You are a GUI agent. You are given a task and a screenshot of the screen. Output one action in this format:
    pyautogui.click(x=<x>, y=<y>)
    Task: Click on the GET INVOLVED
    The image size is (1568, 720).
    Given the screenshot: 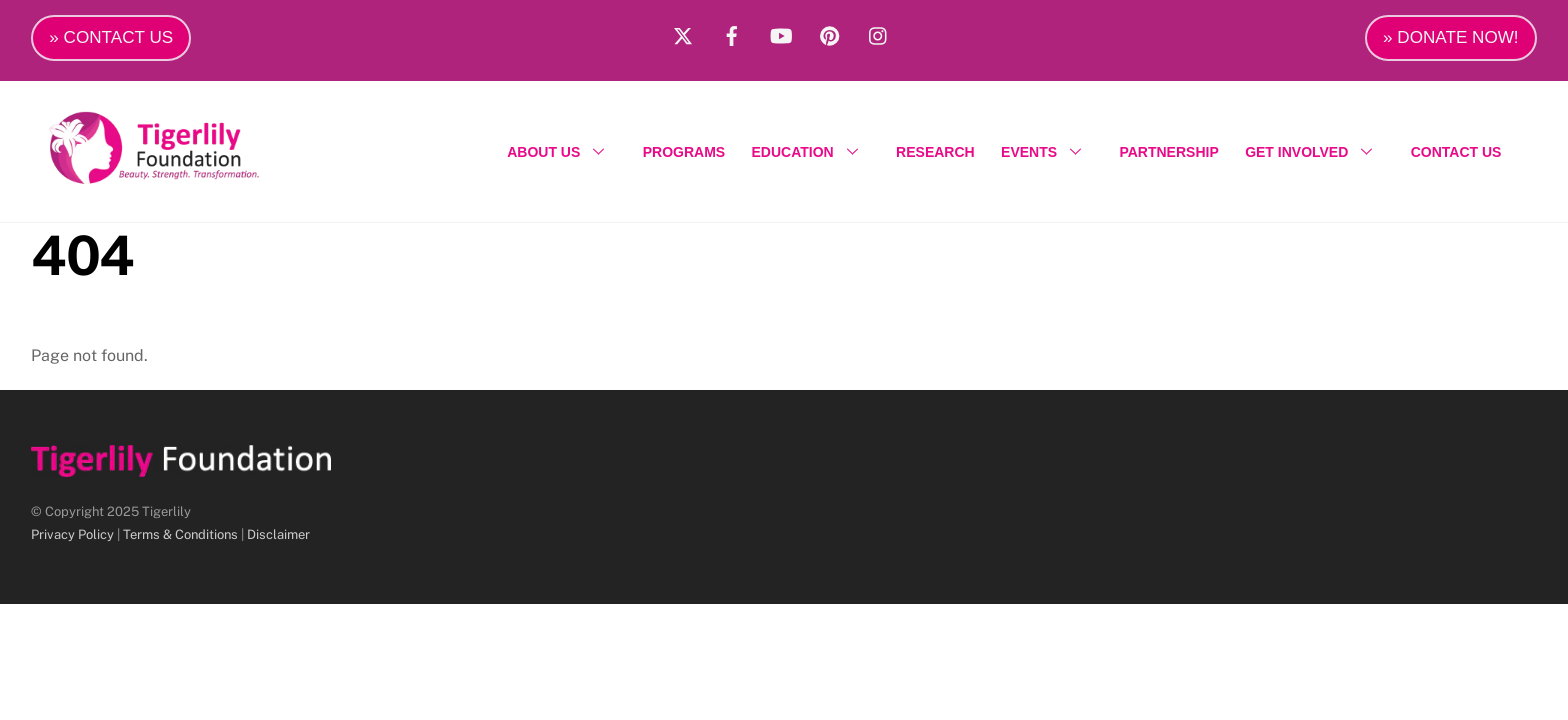 What is the action you would take?
    pyautogui.click(x=1314, y=152)
    